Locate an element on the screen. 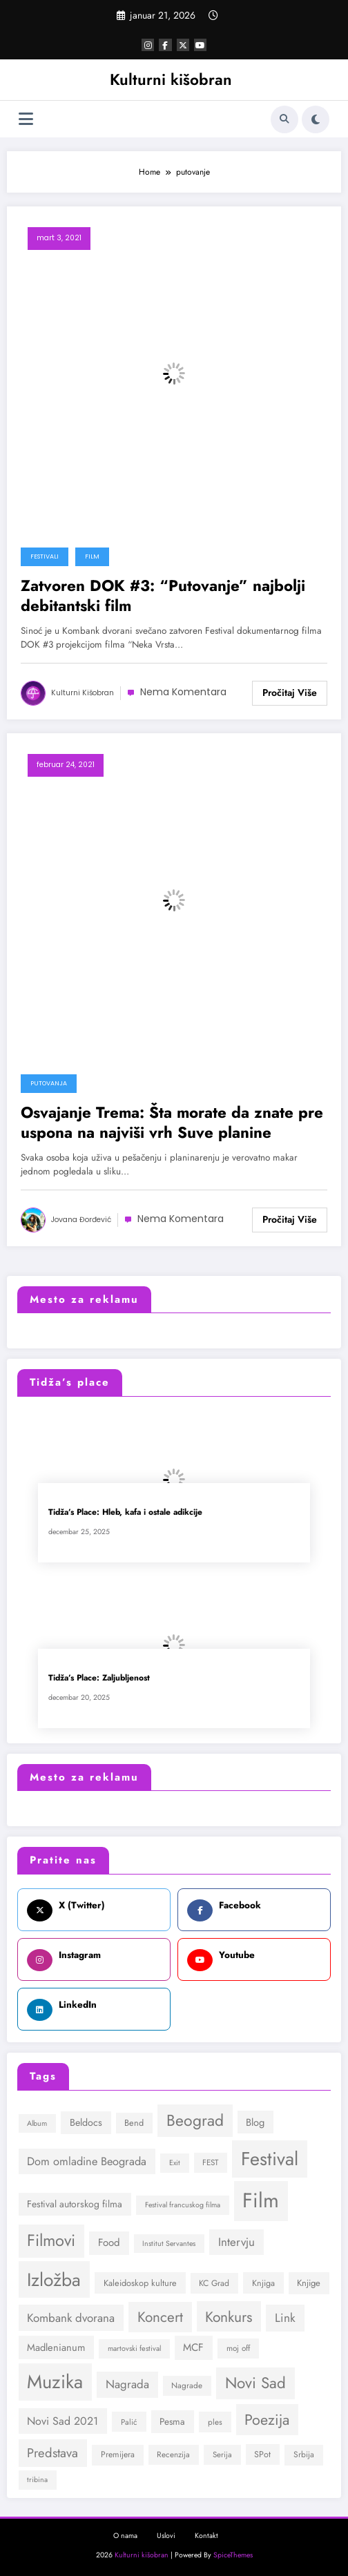  Kulturni kišobran is located at coordinates (171, 79).